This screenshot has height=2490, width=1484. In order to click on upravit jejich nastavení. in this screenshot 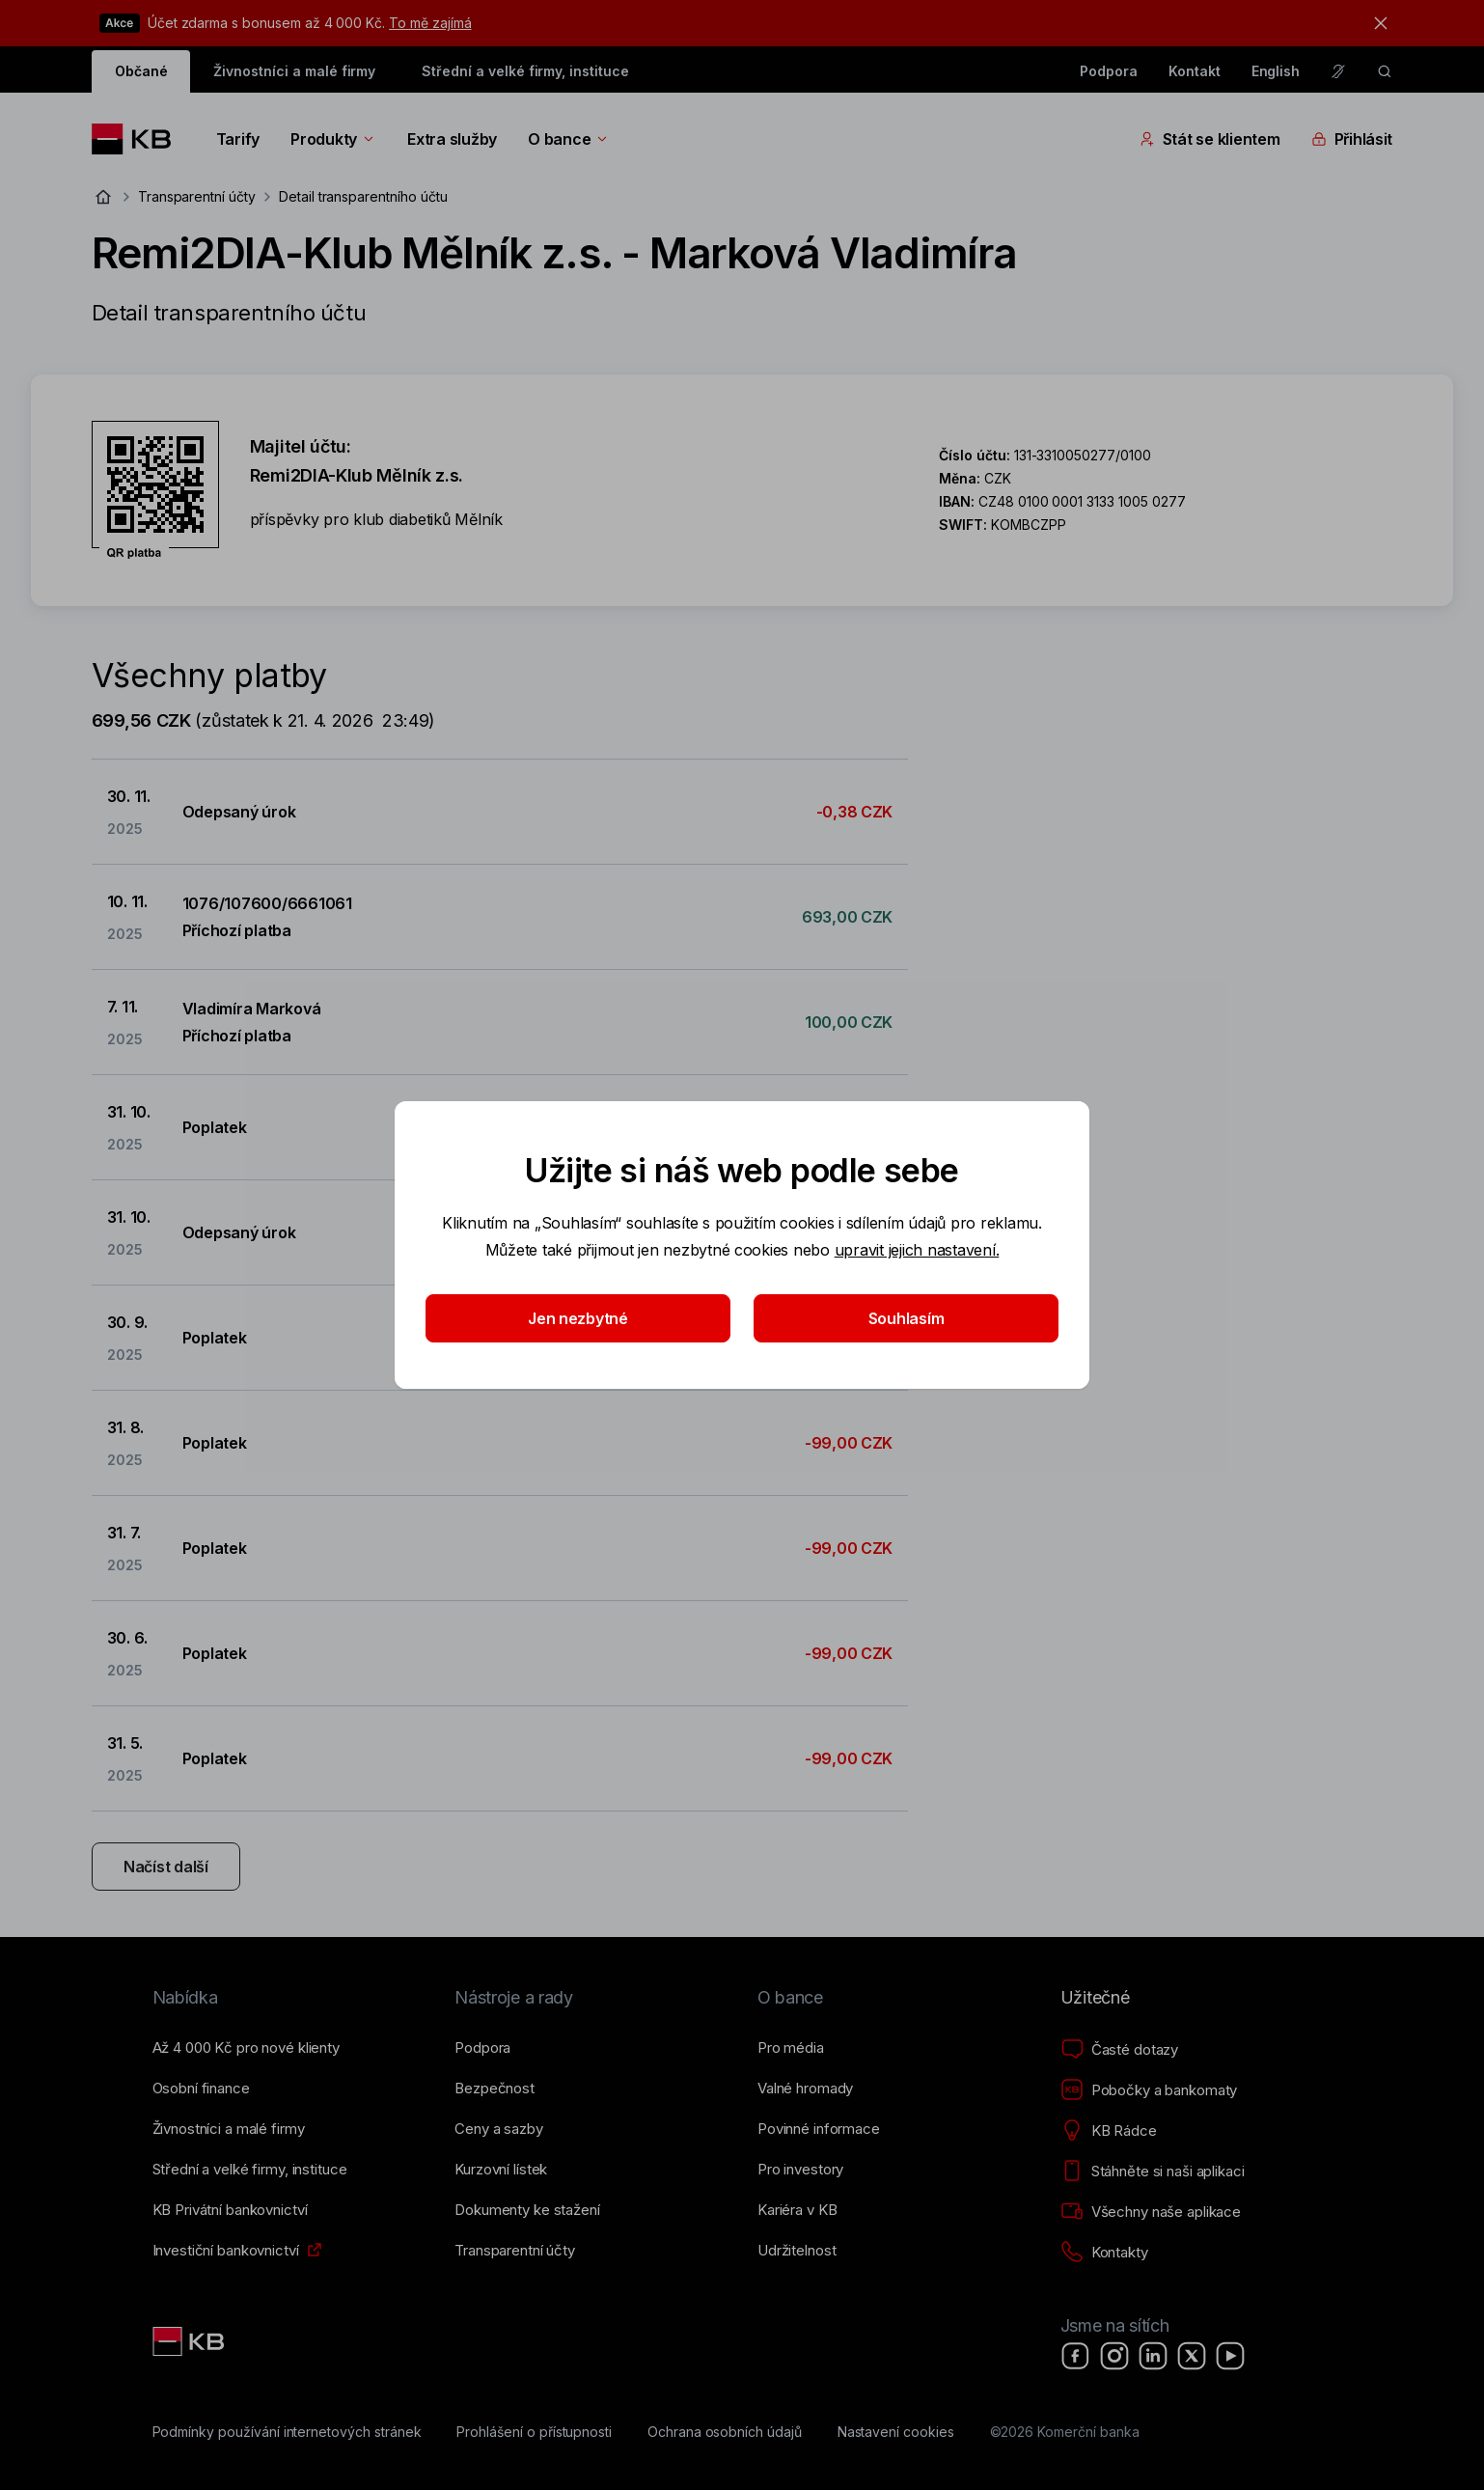, I will do `click(917, 1249)`.